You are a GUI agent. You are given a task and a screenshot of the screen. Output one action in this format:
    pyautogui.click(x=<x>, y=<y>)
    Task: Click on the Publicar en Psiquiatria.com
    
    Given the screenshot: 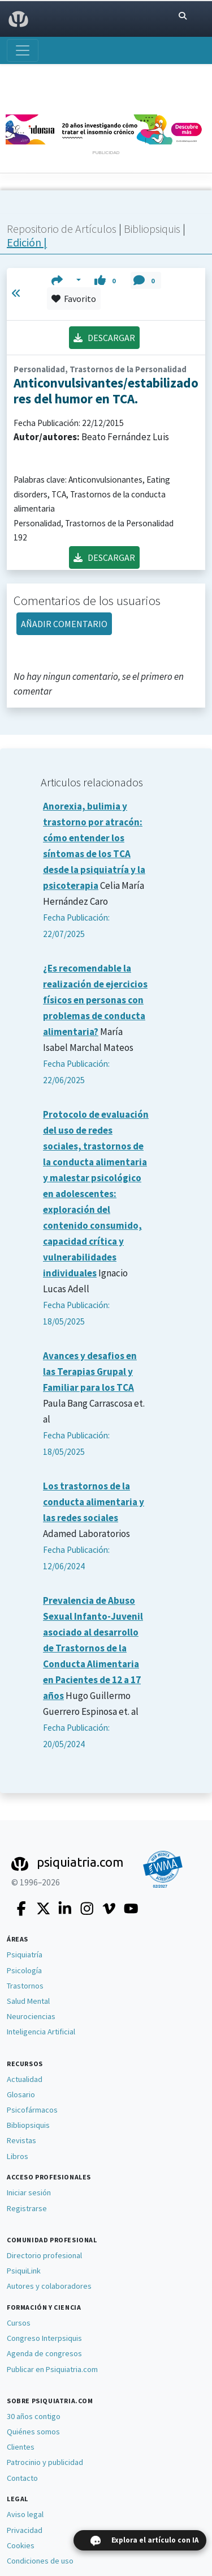 What is the action you would take?
    pyautogui.click(x=52, y=2369)
    